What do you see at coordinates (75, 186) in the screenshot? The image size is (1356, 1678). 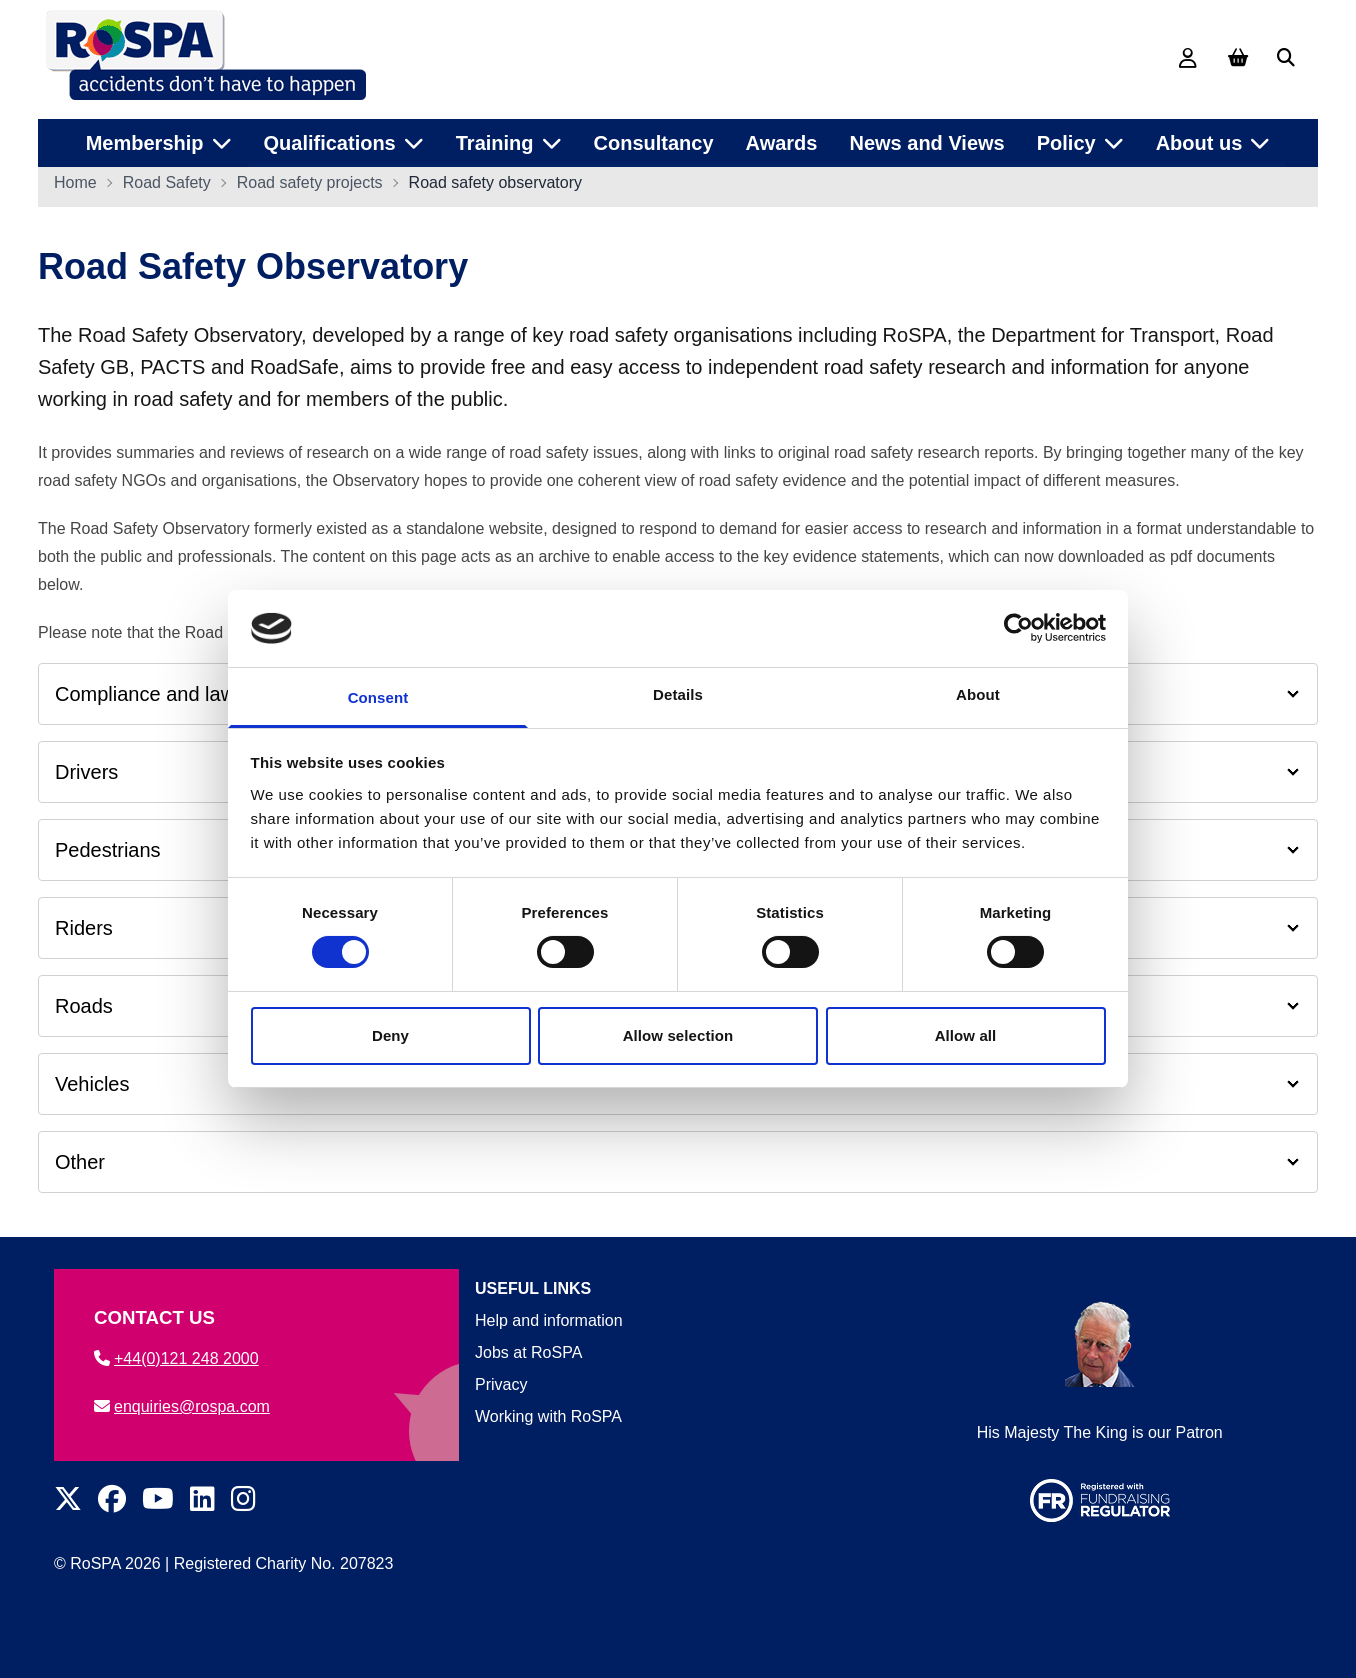 I see `Home` at bounding box center [75, 186].